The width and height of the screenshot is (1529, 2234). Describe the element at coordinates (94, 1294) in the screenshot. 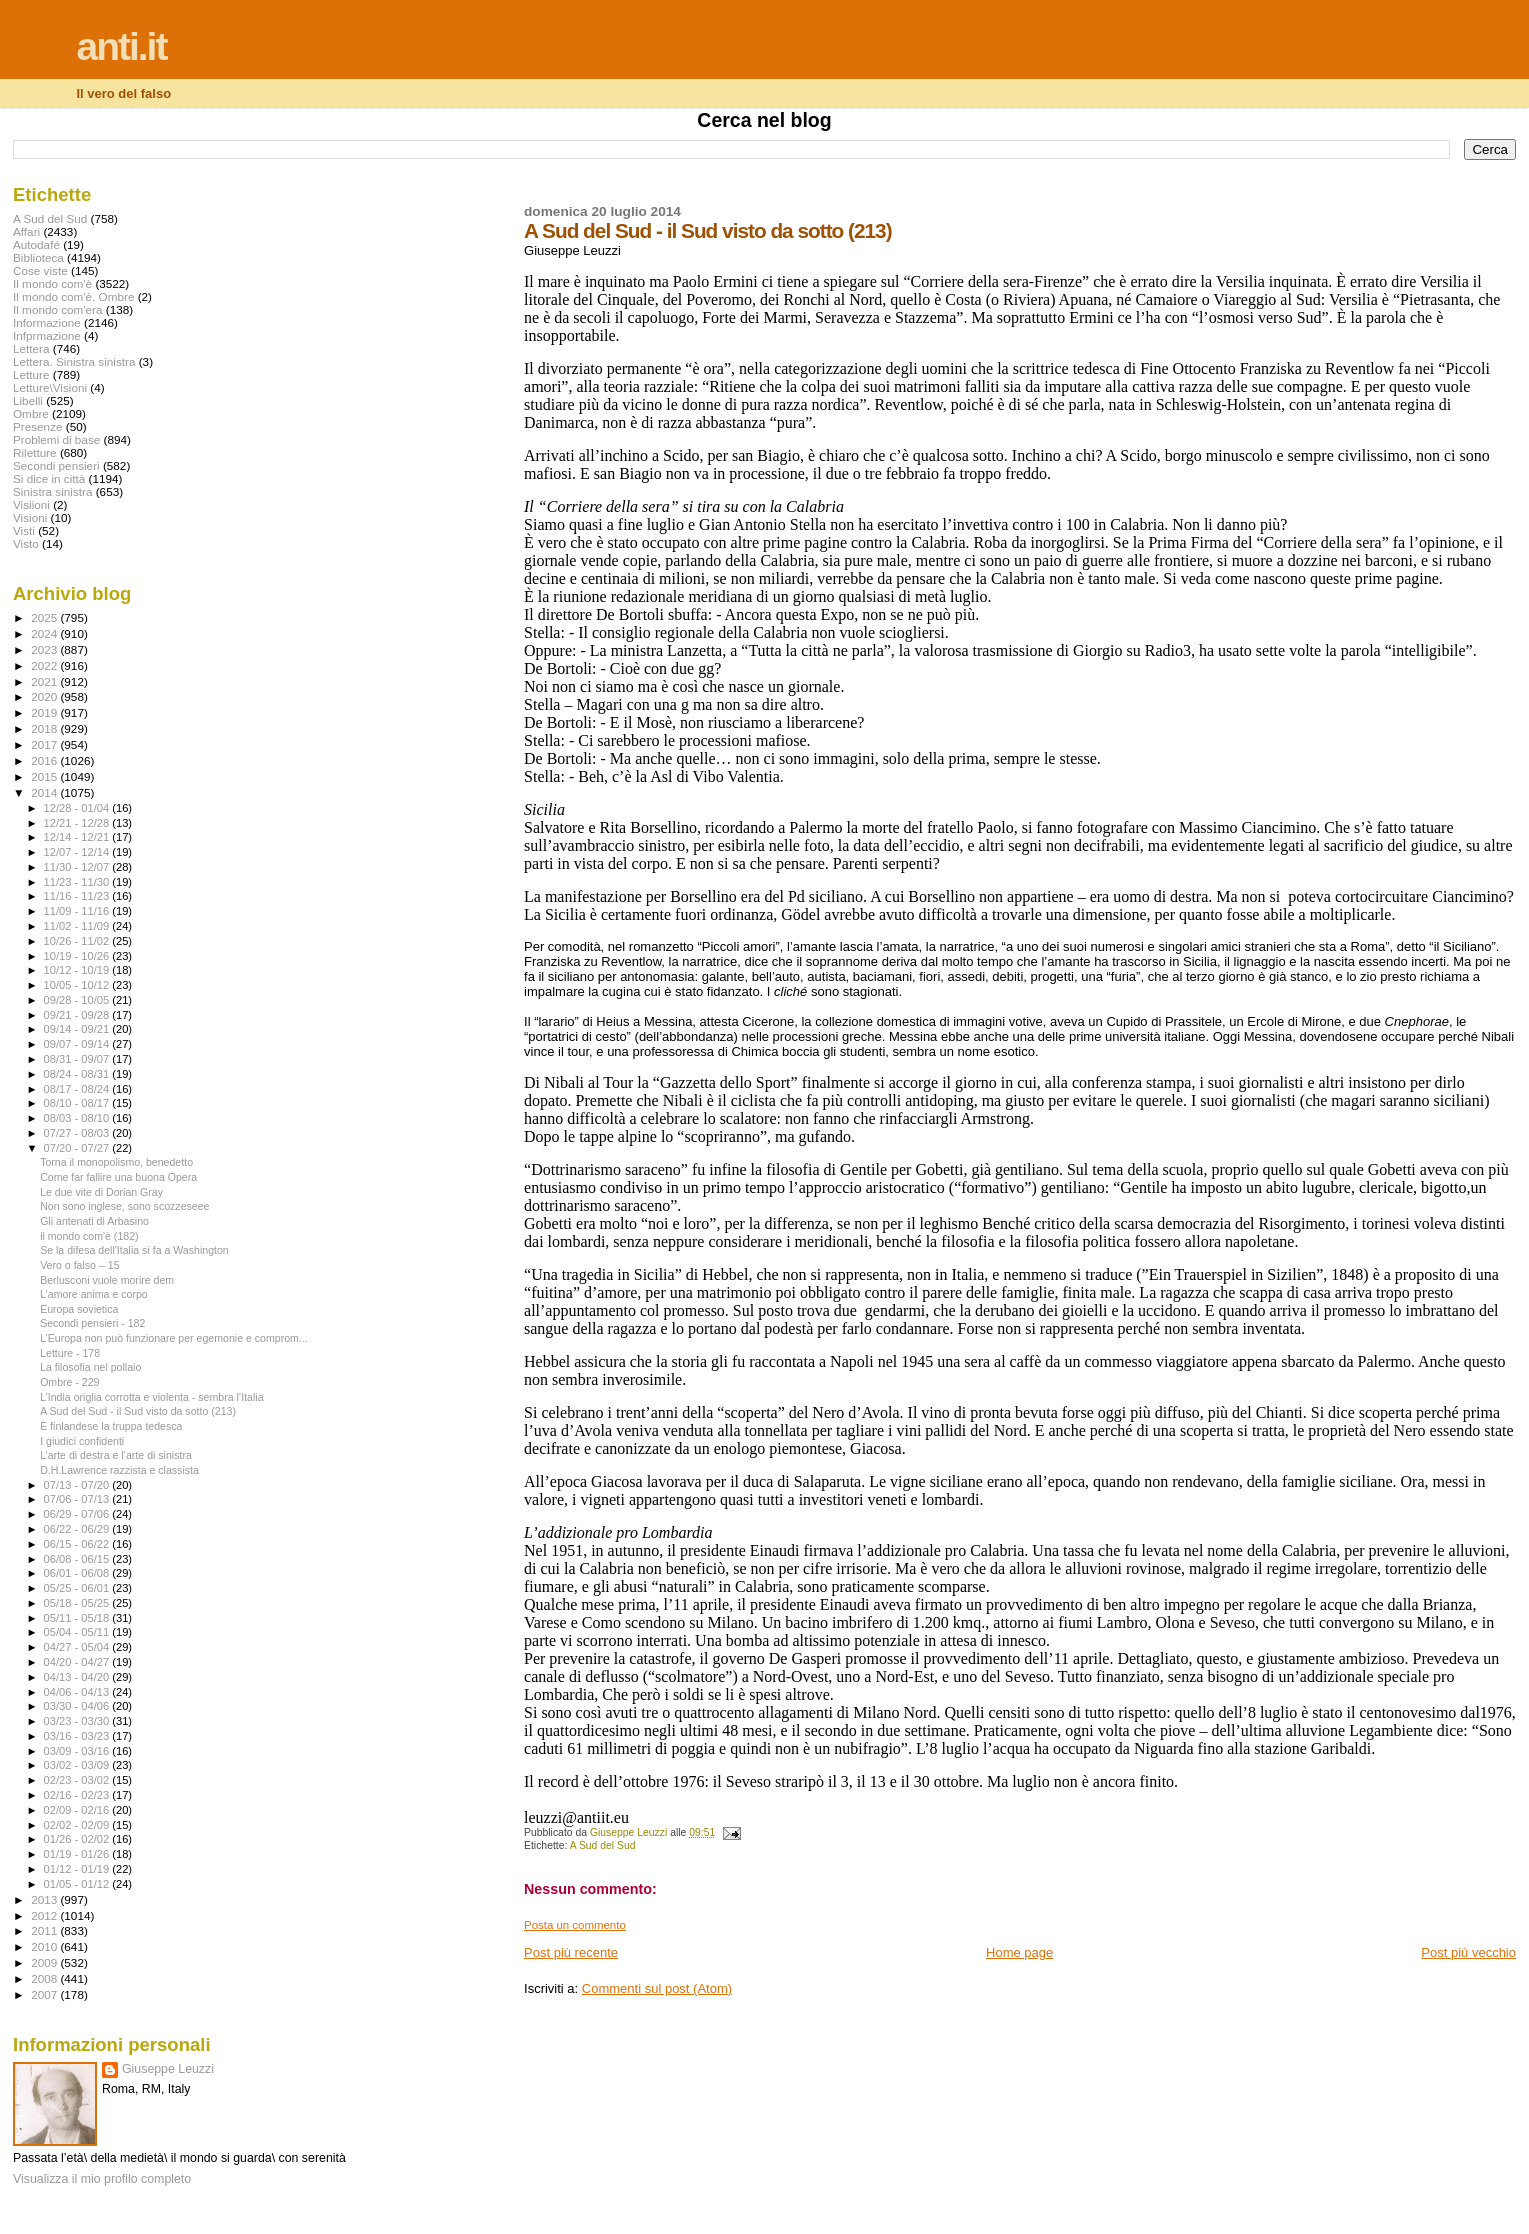

I see `L’amore anima e corpo` at that location.